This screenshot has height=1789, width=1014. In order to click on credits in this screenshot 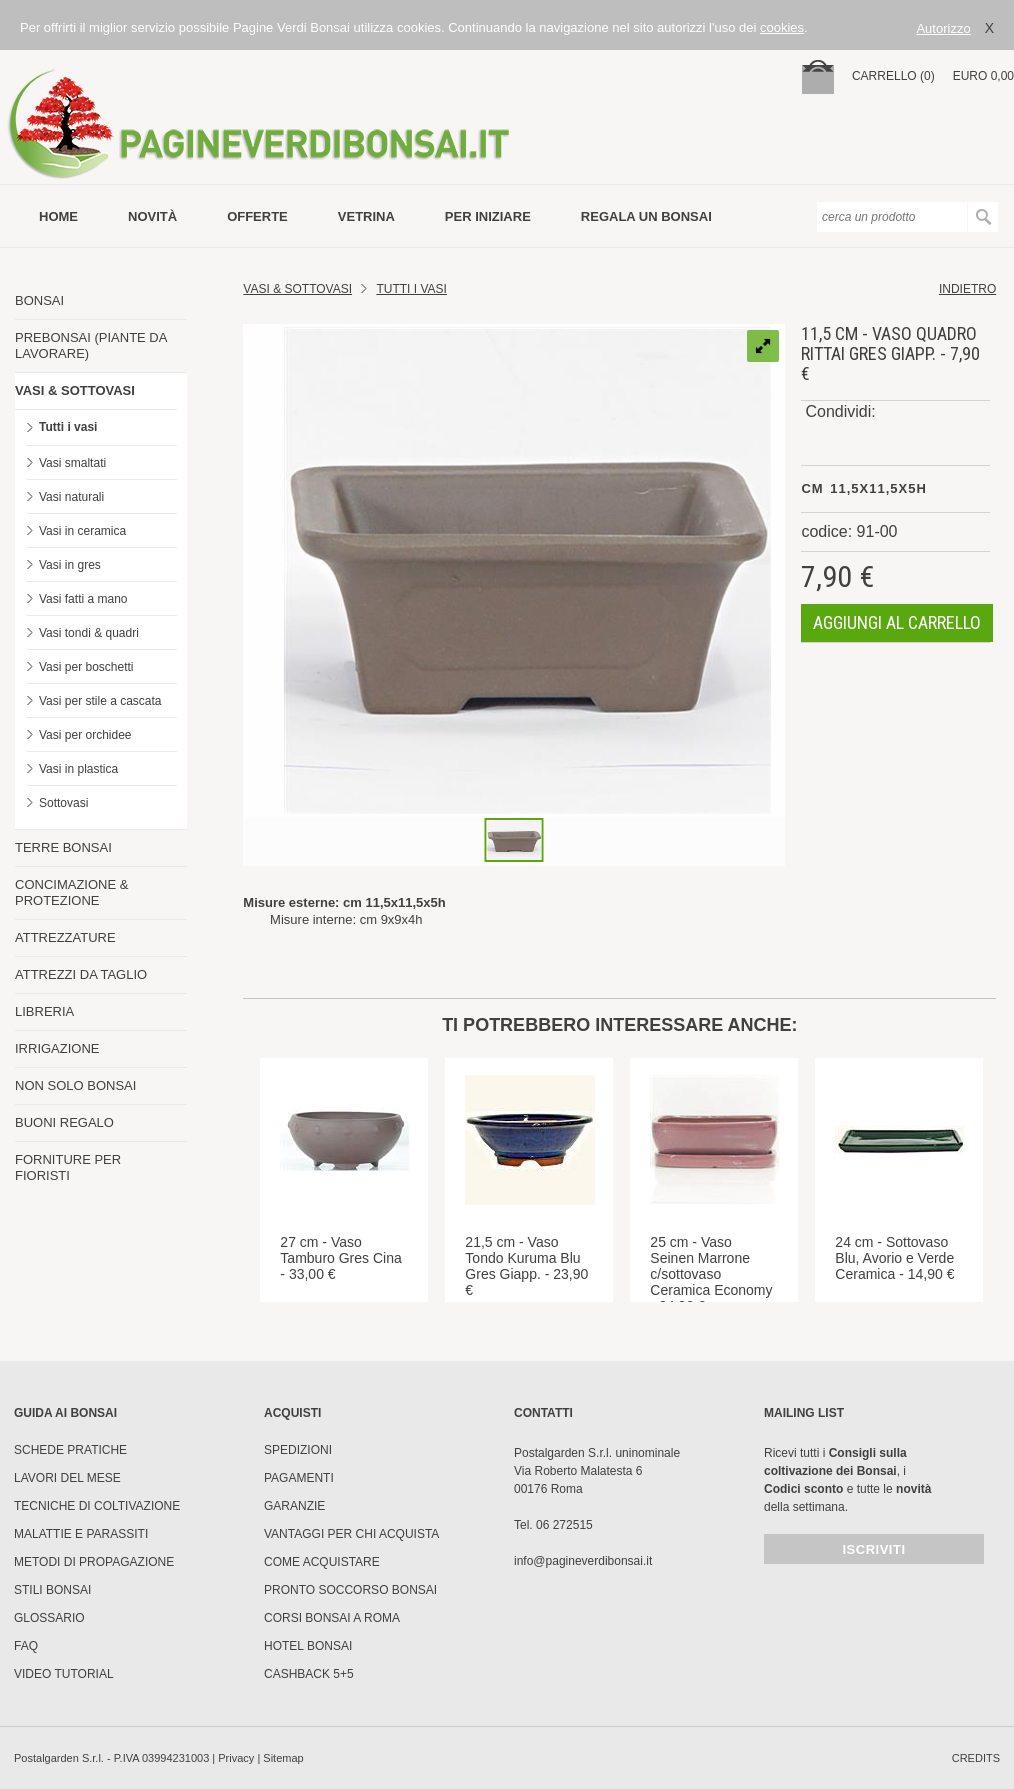, I will do `click(976, 1758)`.